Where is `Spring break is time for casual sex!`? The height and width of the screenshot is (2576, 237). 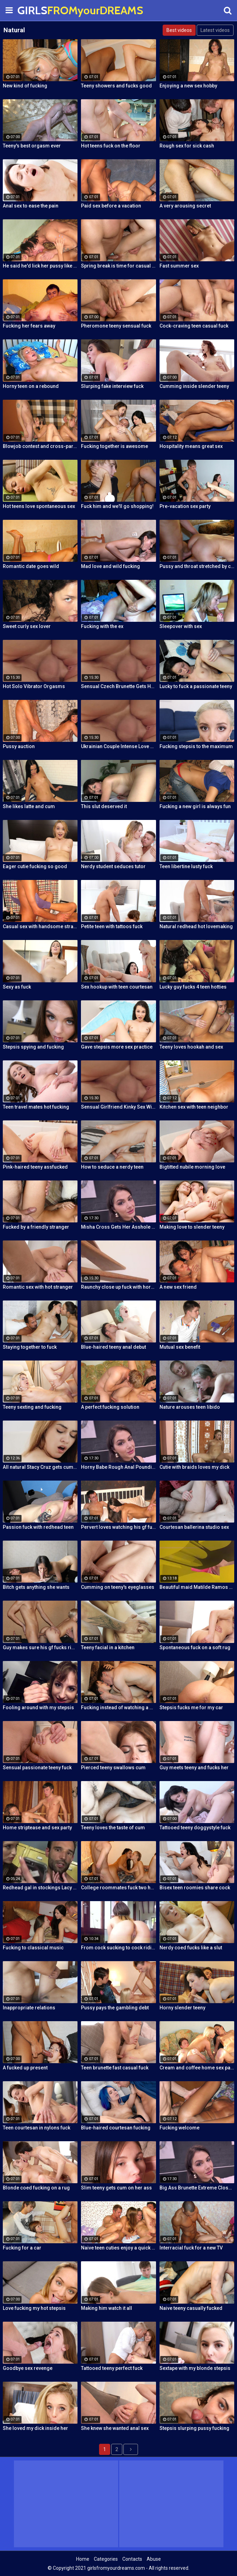
Spring break is time for casual sex! is located at coordinates (118, 266).